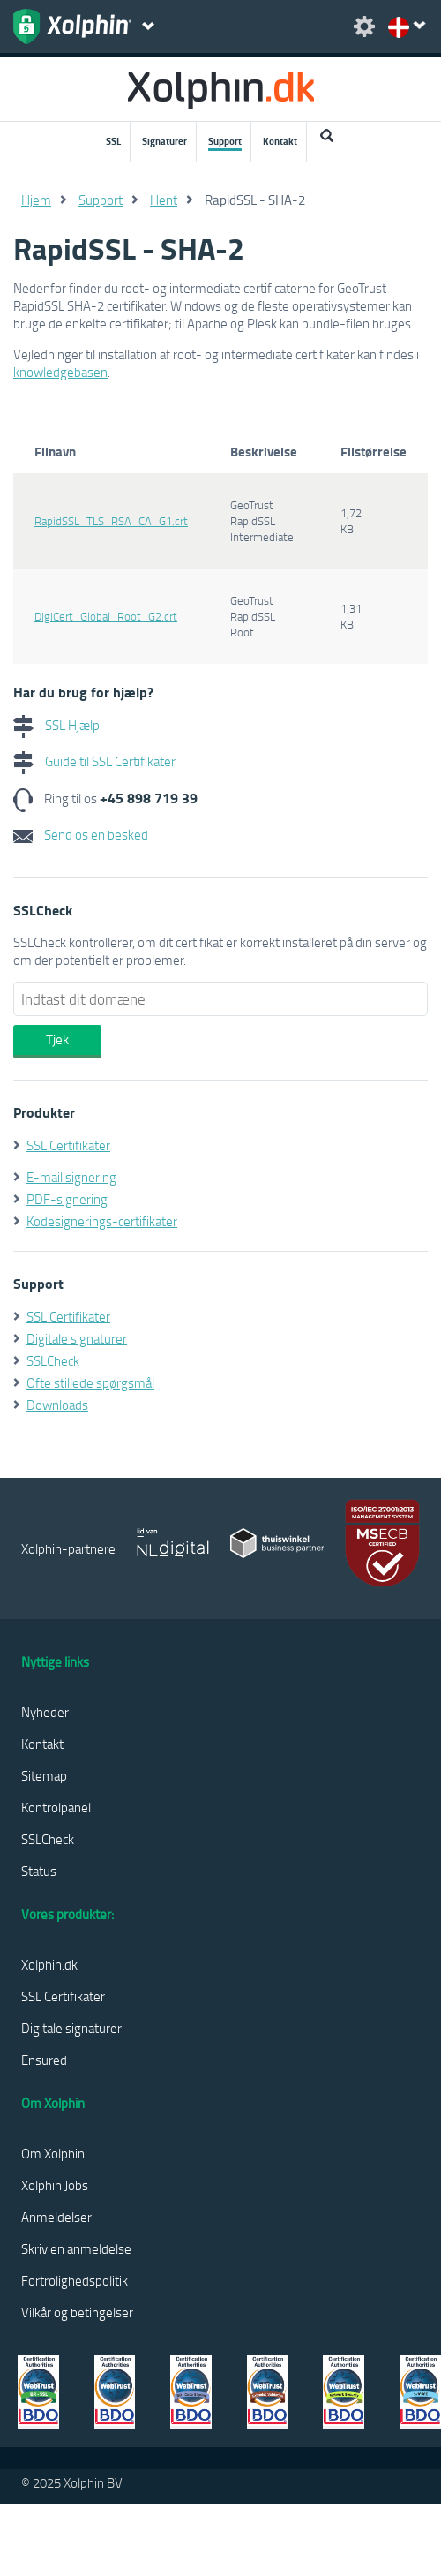 This screenshot has width=441, height=2576. Describe the element at coordinates (44, 1775) in the screenshot. I see `Sitemap` at that location.